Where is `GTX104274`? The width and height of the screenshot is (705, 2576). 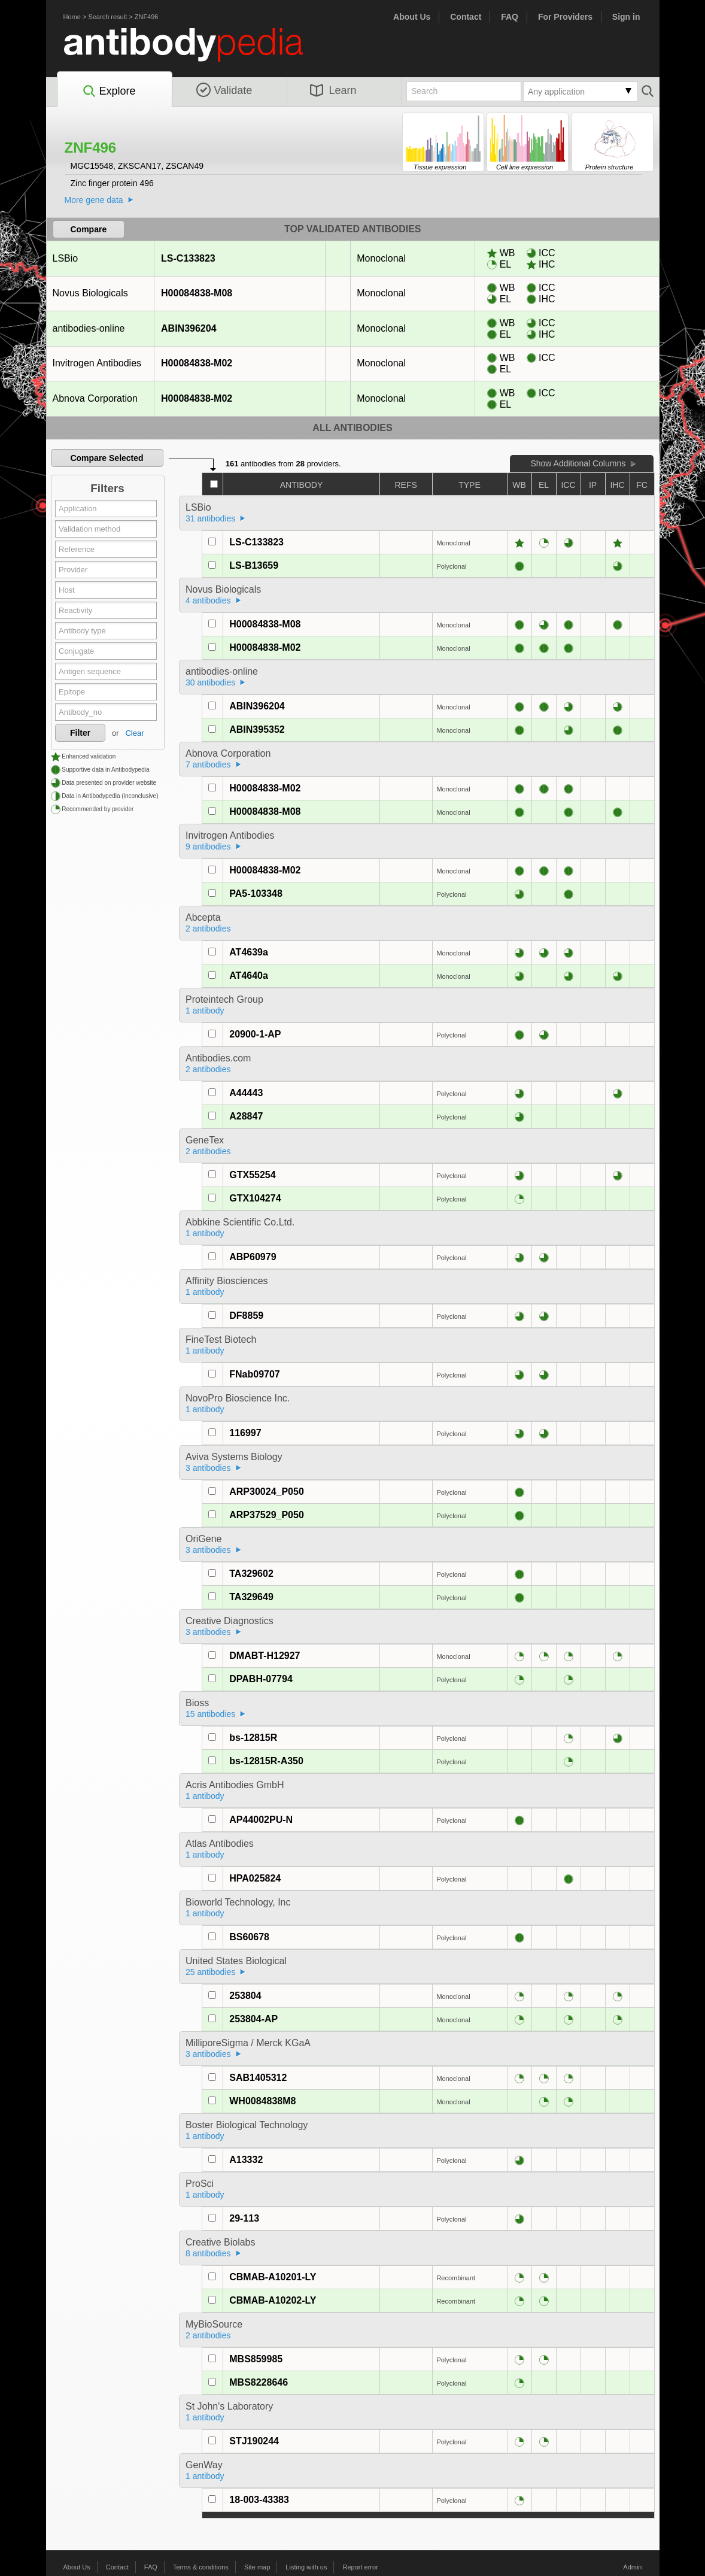
GTX104274 is located at coordinates (255, 1198).